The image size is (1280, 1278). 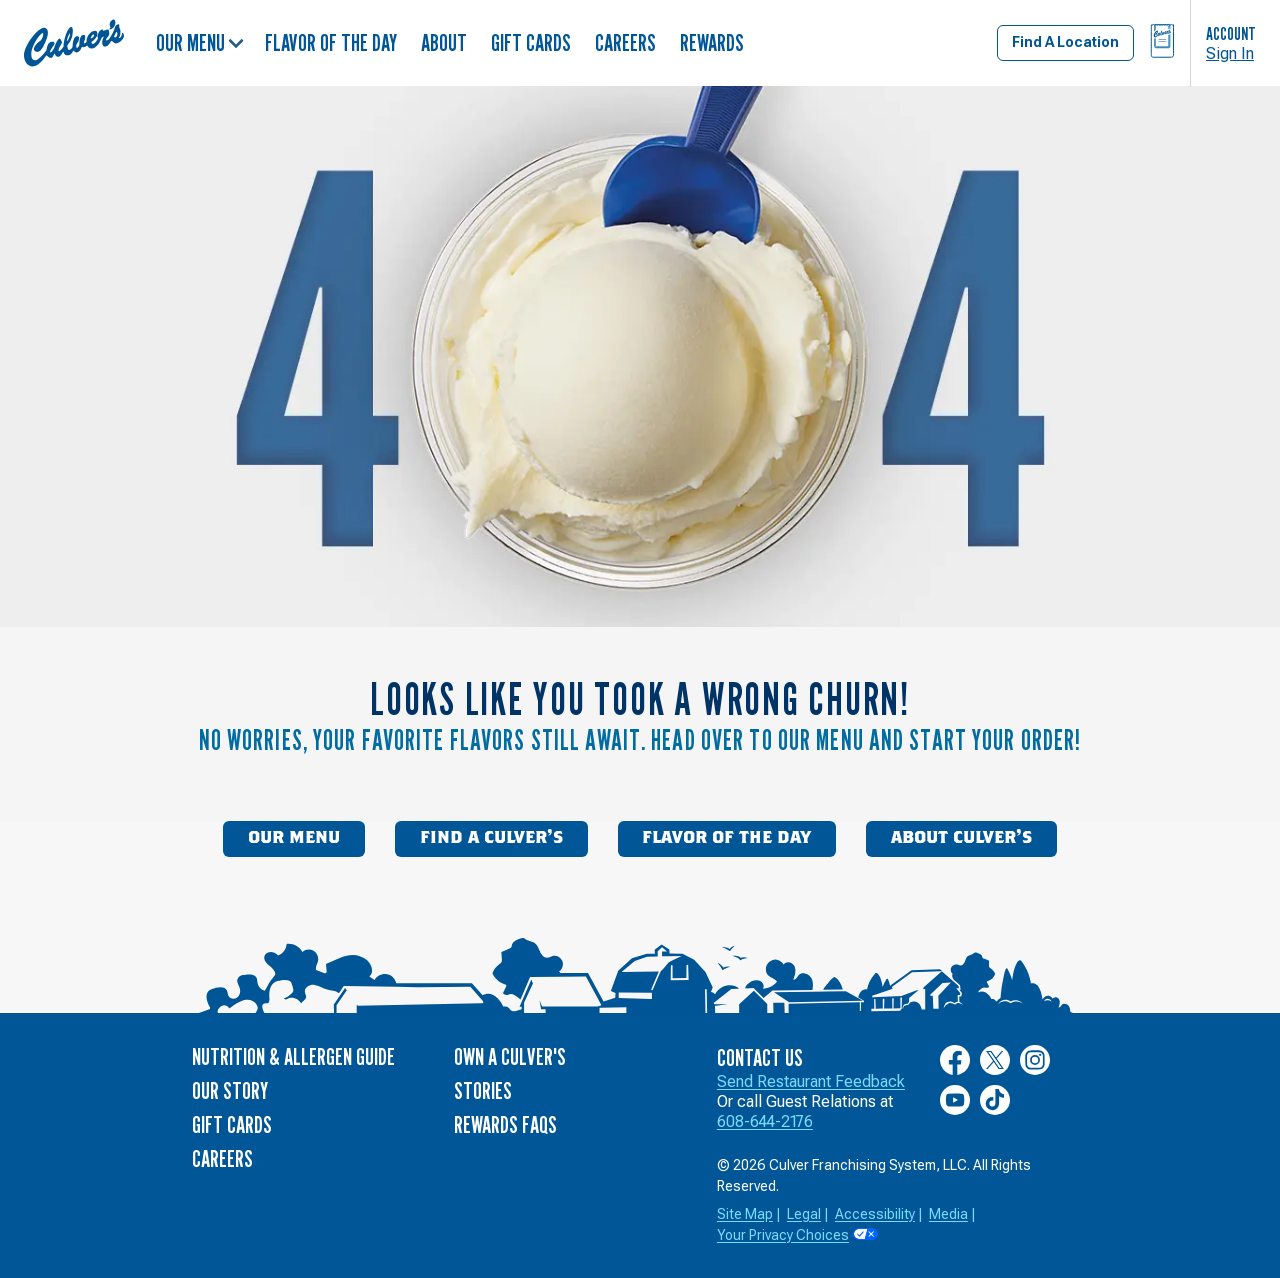 I want to click on Rewards, so click(x=712, y=42).